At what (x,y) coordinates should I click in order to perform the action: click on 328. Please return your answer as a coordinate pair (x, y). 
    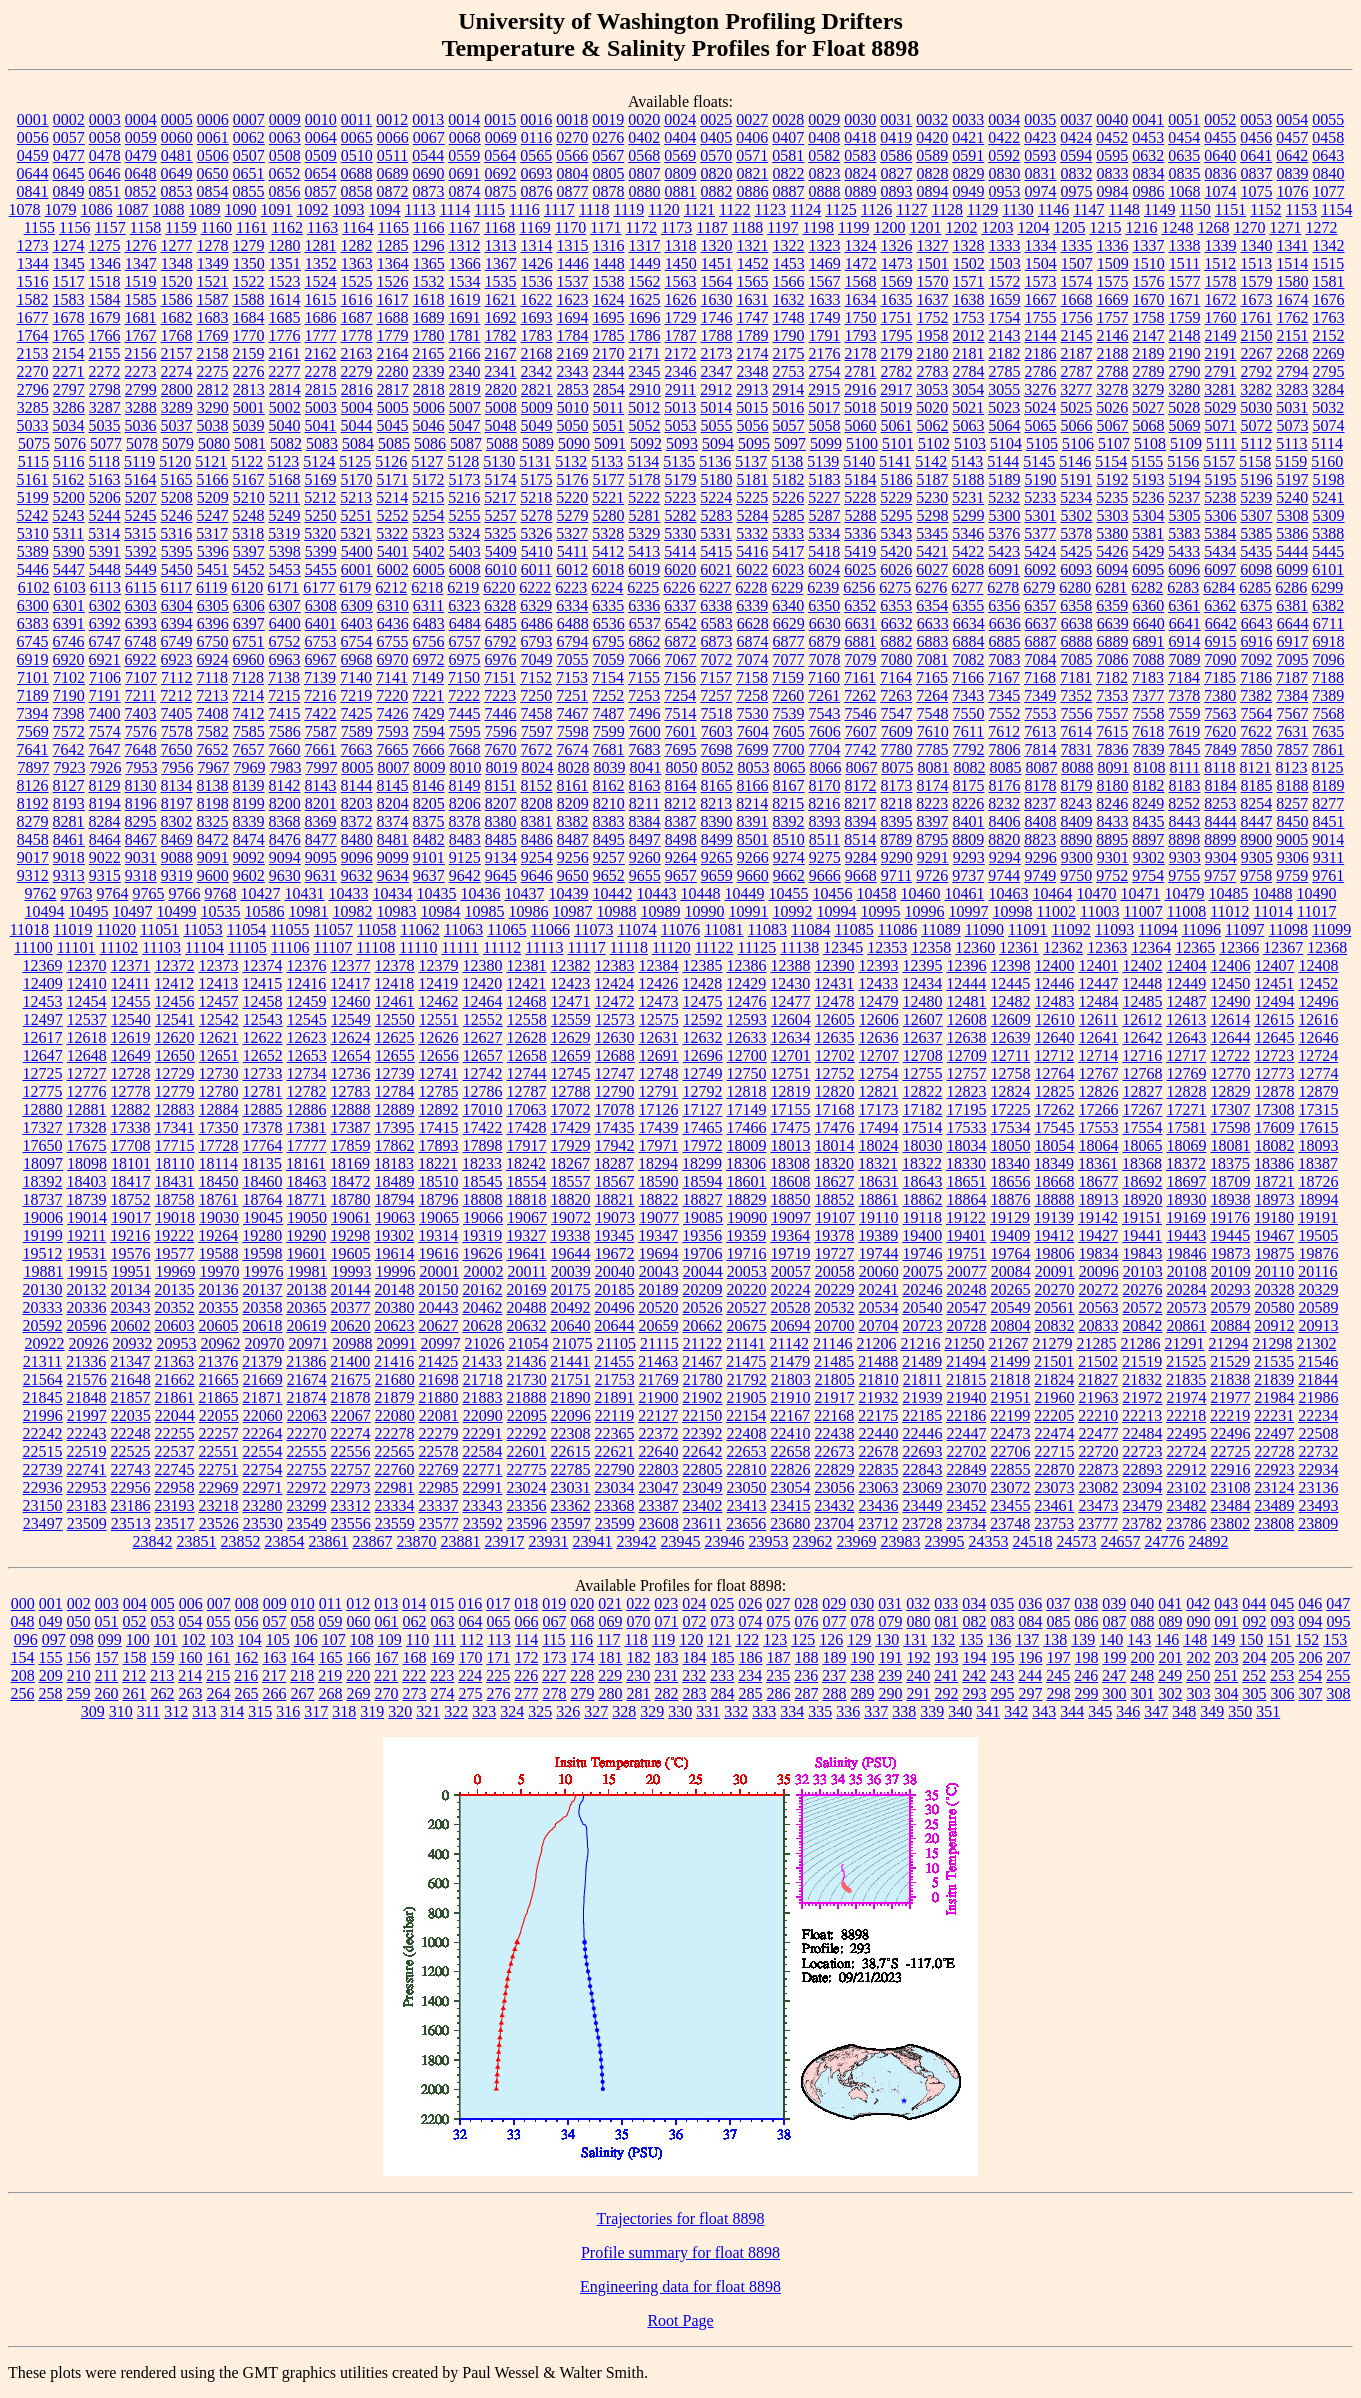
    Looking at the image, I should click on (624, 1711).